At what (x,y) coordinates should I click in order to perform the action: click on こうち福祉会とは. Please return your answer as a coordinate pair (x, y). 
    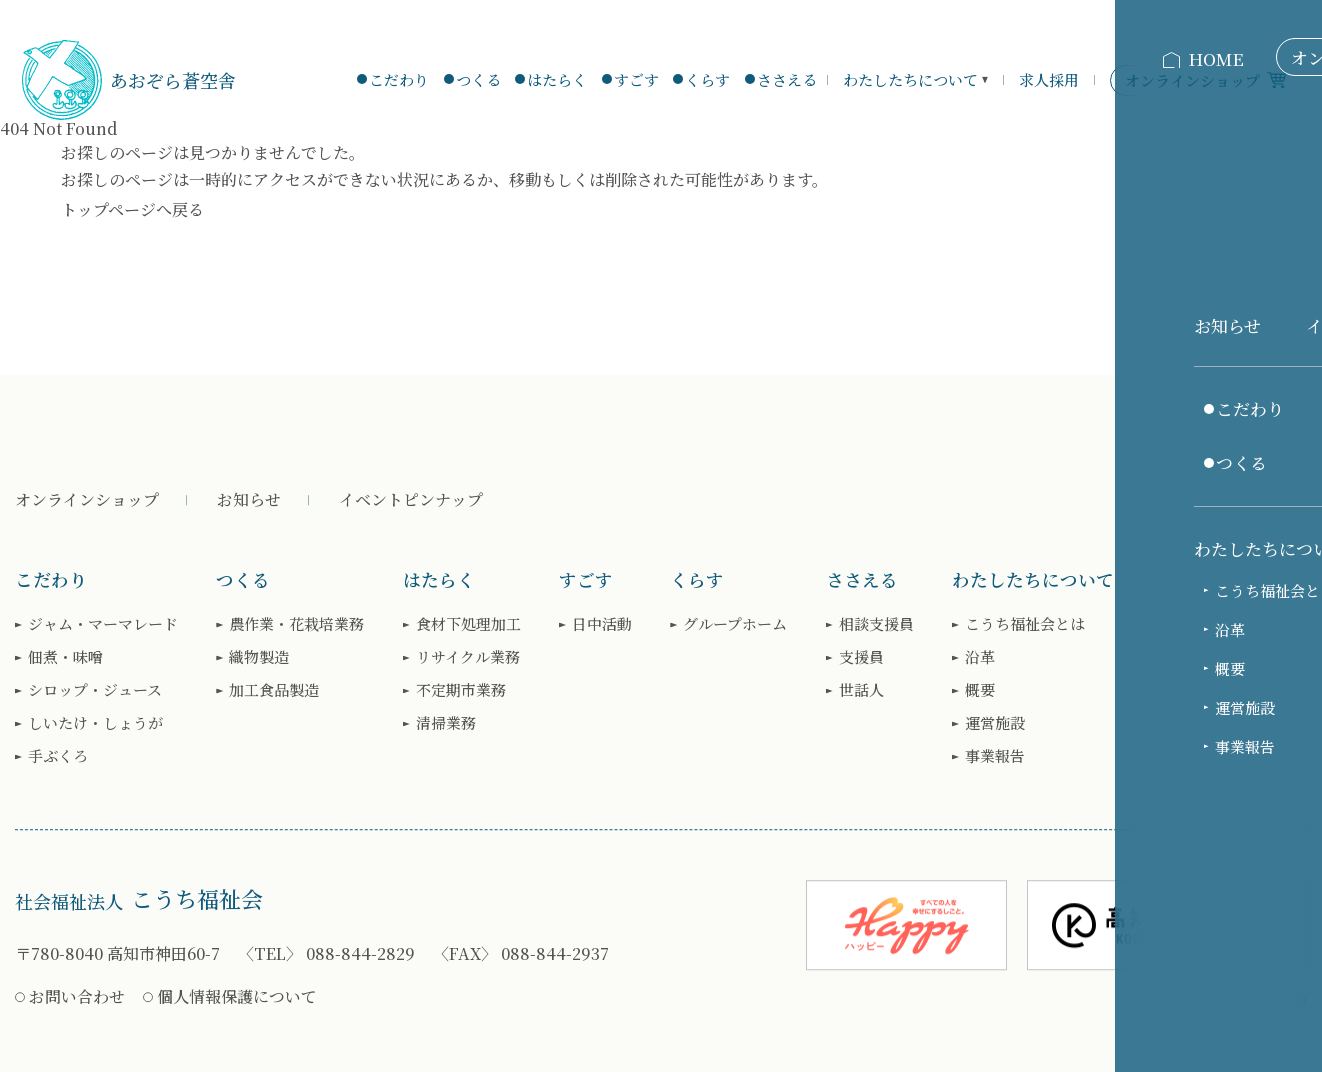
    Looking at the image, I should click on (1025, 624).